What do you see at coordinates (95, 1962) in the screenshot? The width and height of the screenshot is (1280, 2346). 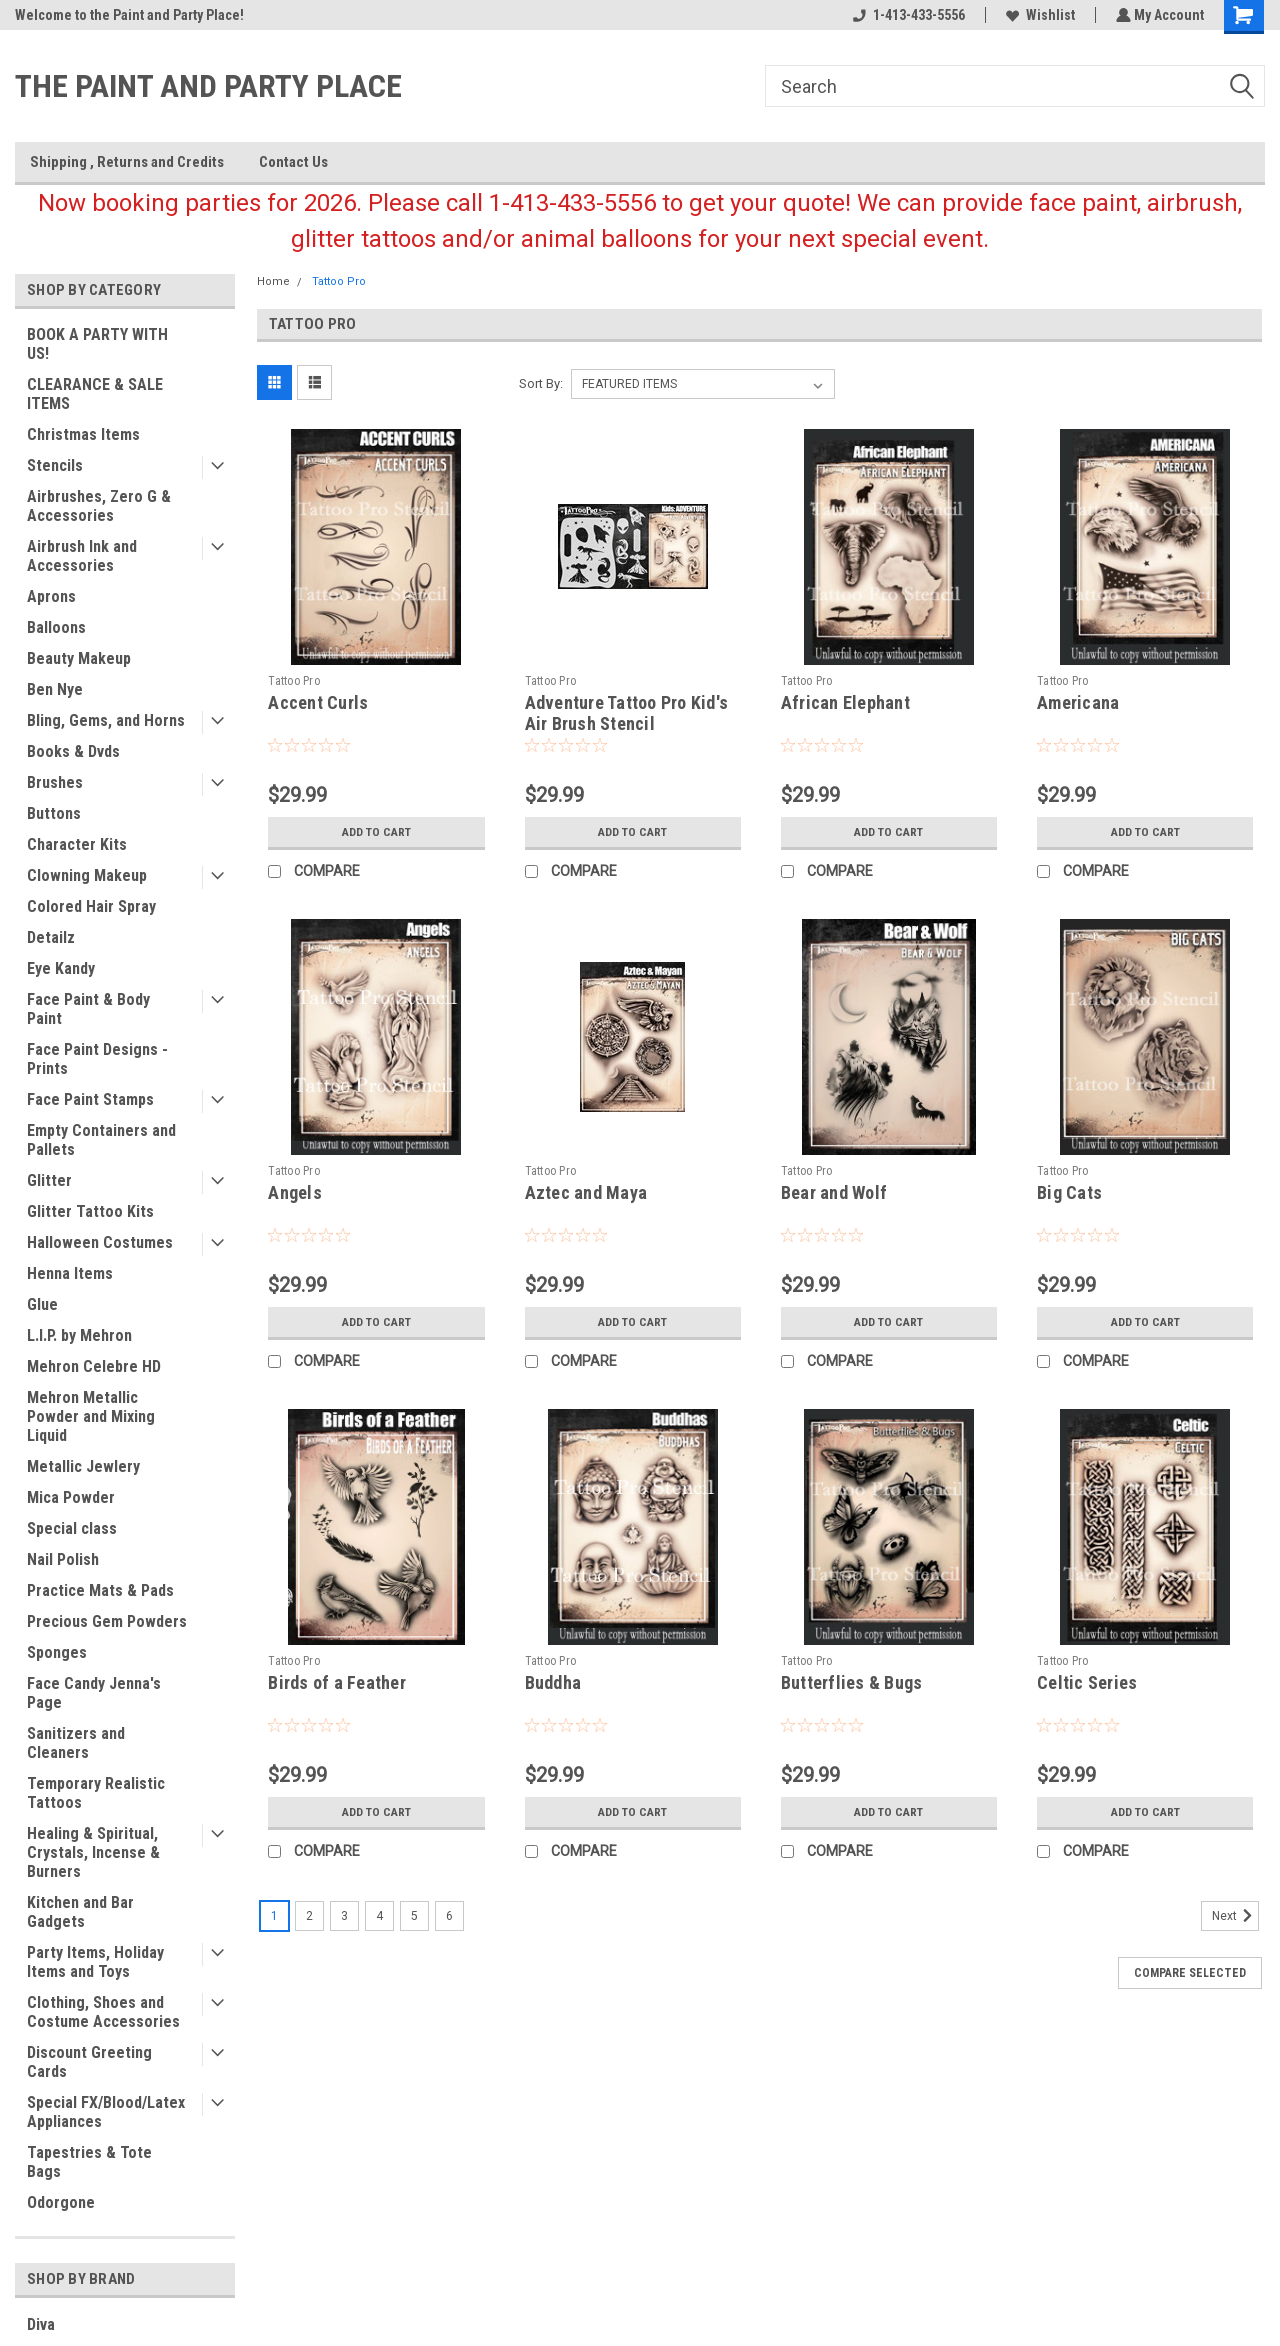 I see `Party Items, Holiday Items and Toys` at bounding box center [95, 1962].